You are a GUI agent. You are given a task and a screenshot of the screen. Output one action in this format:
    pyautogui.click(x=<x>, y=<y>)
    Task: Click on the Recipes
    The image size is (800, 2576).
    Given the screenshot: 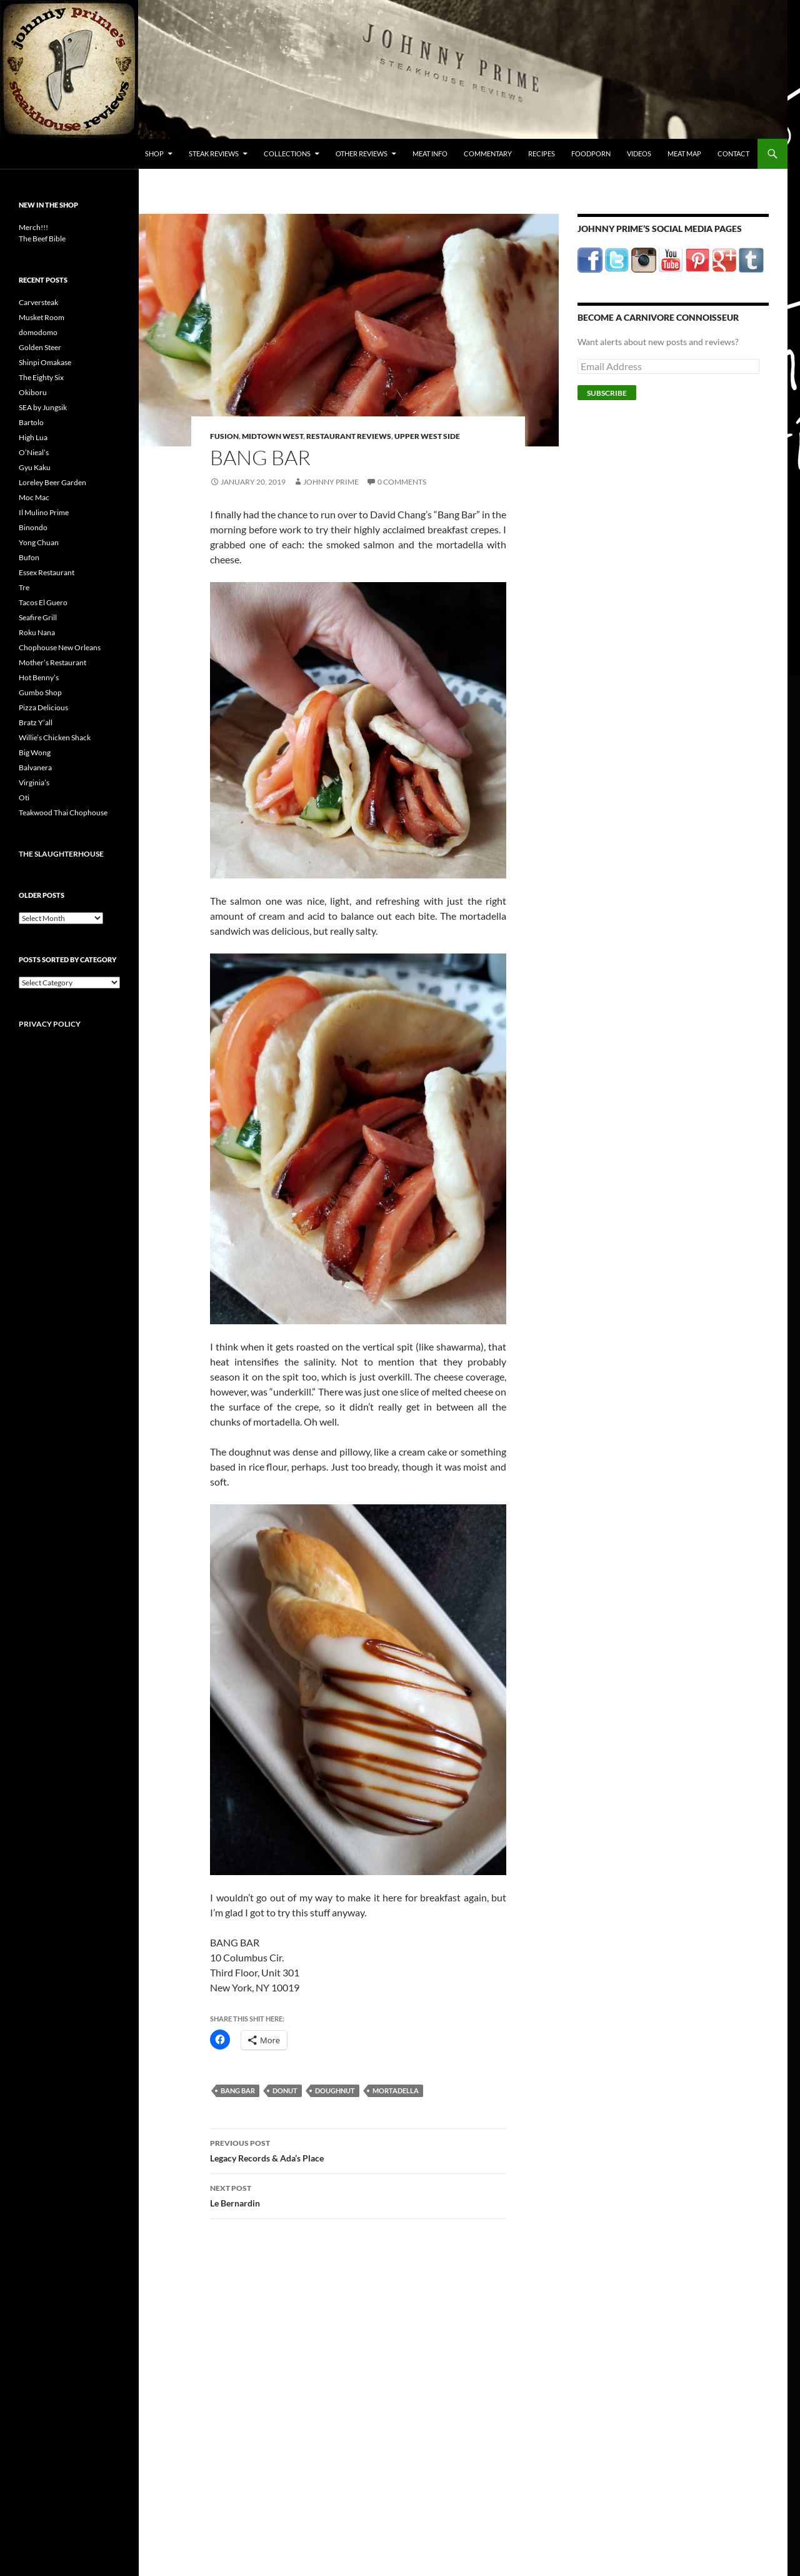 What is the action you would take?
    pyautogui.click(x=541, y=153)
    